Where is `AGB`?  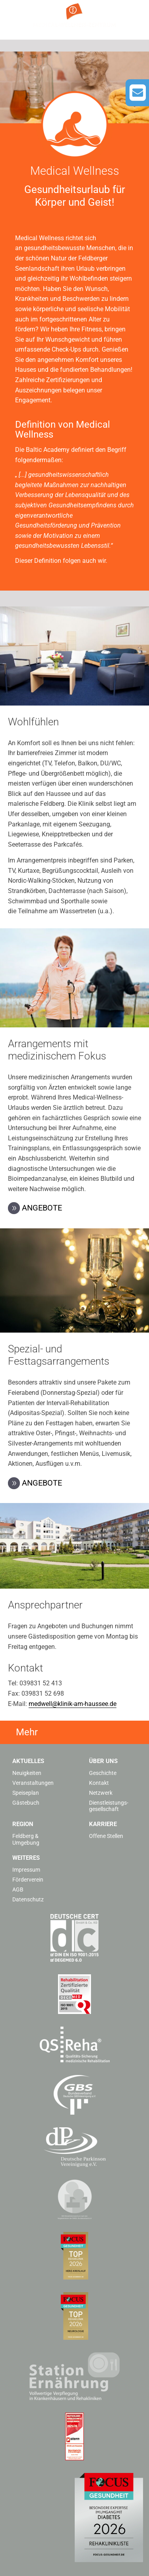 AGB is located at coordinates (17, 1889).